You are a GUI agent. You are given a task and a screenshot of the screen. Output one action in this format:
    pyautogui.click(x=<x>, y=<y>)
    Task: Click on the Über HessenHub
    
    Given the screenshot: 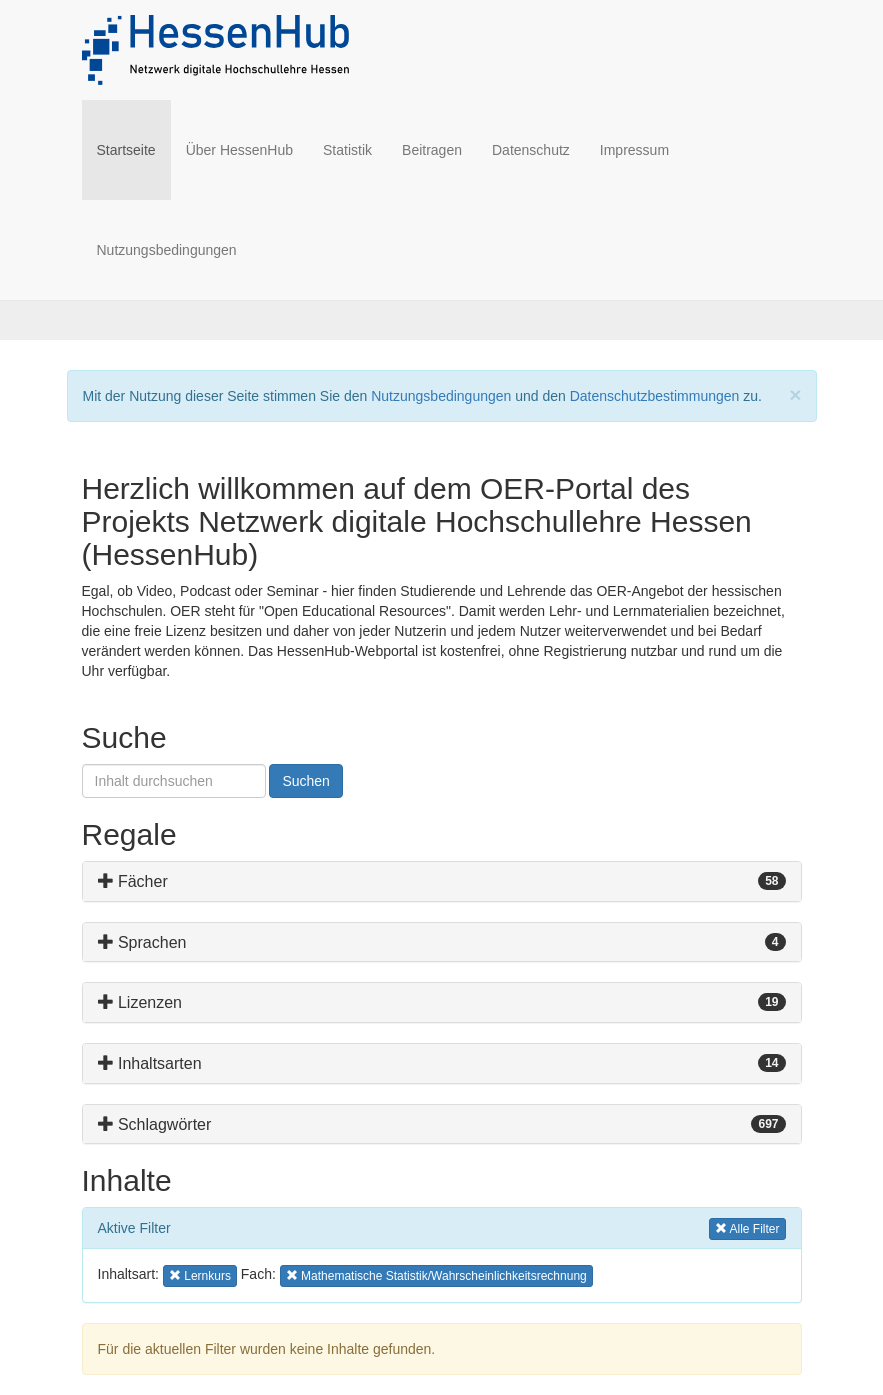 What is the action you would take?
    pyautogui.click(x=239, y=150)
    